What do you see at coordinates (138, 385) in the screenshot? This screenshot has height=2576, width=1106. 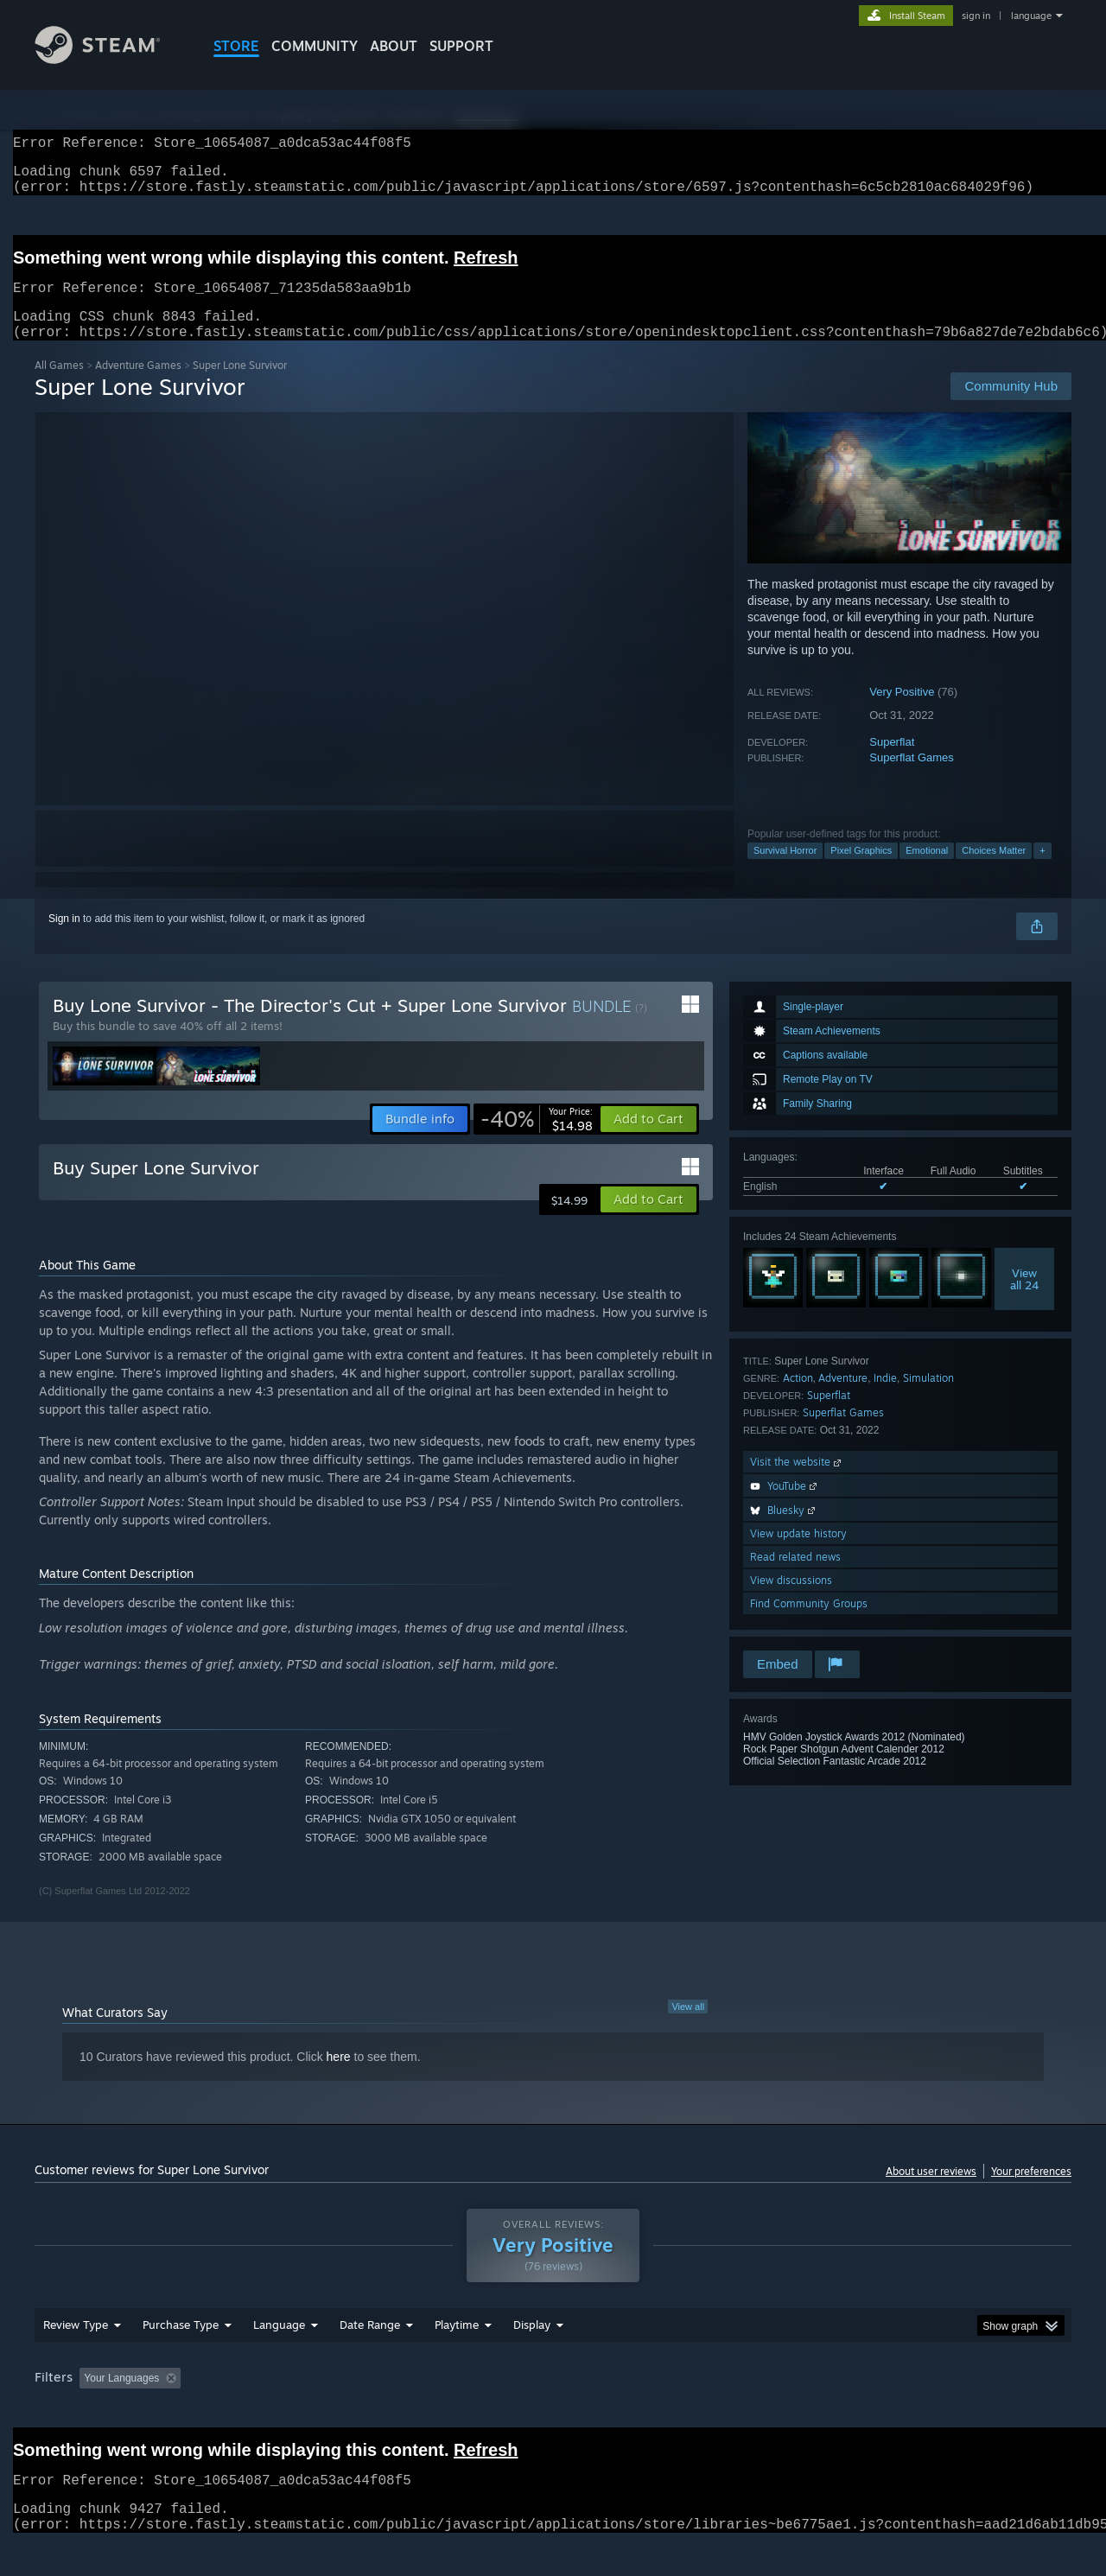 I see `Adventure Games` at bounding box center [138, 385].